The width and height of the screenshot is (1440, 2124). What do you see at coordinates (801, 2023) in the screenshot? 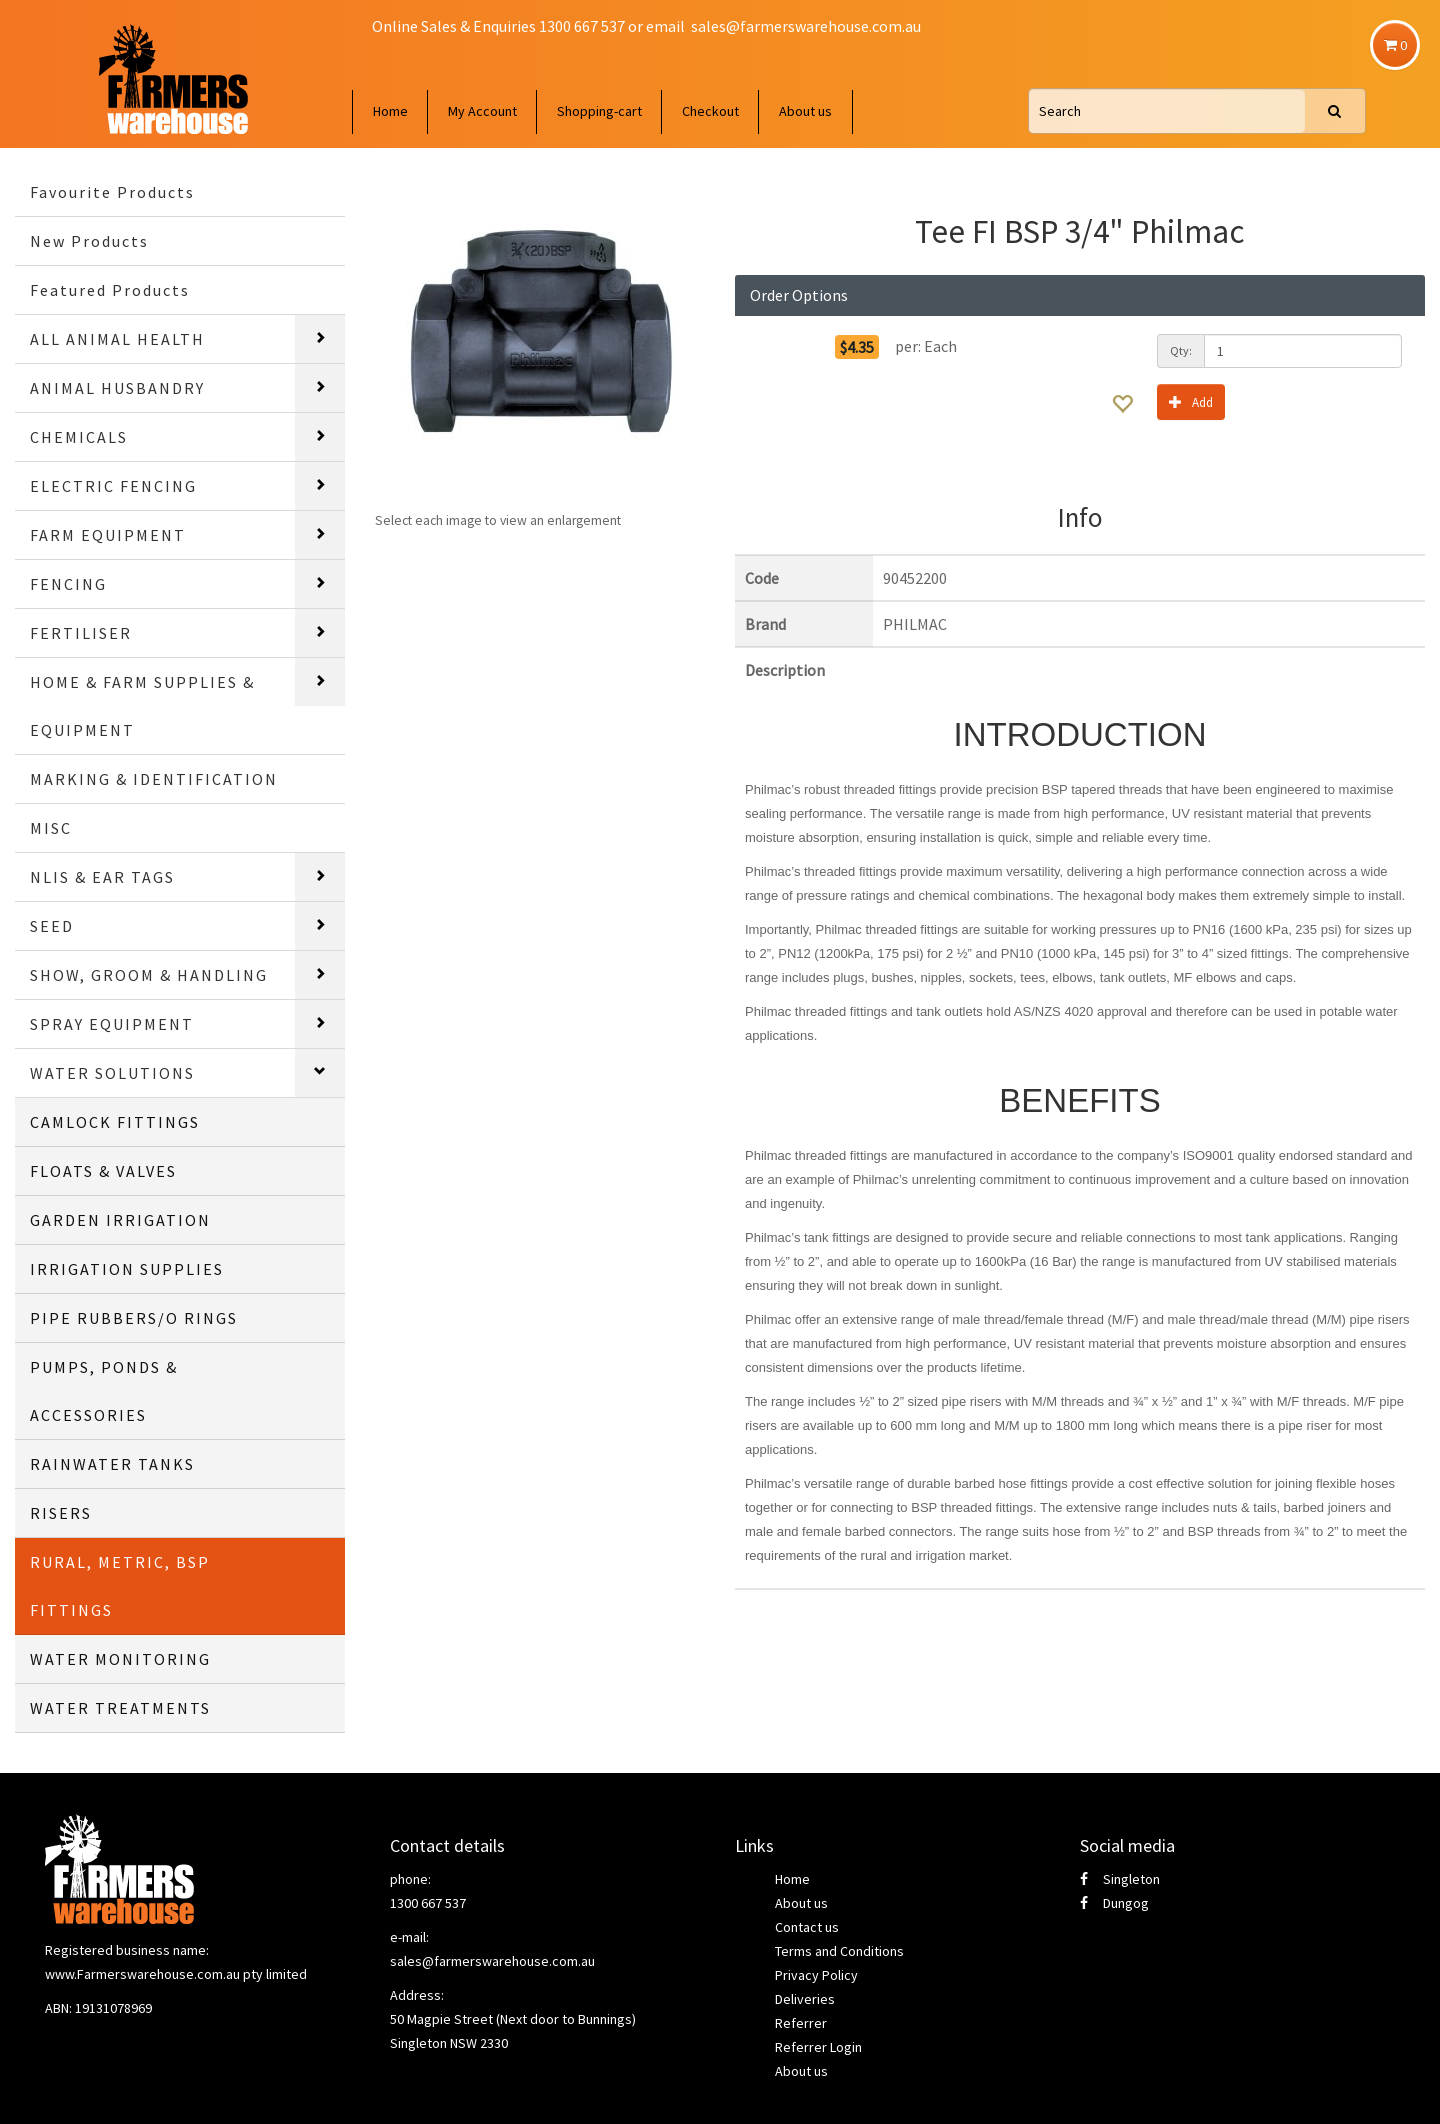
I see `Referrer` at bounding box center [801, 2023].